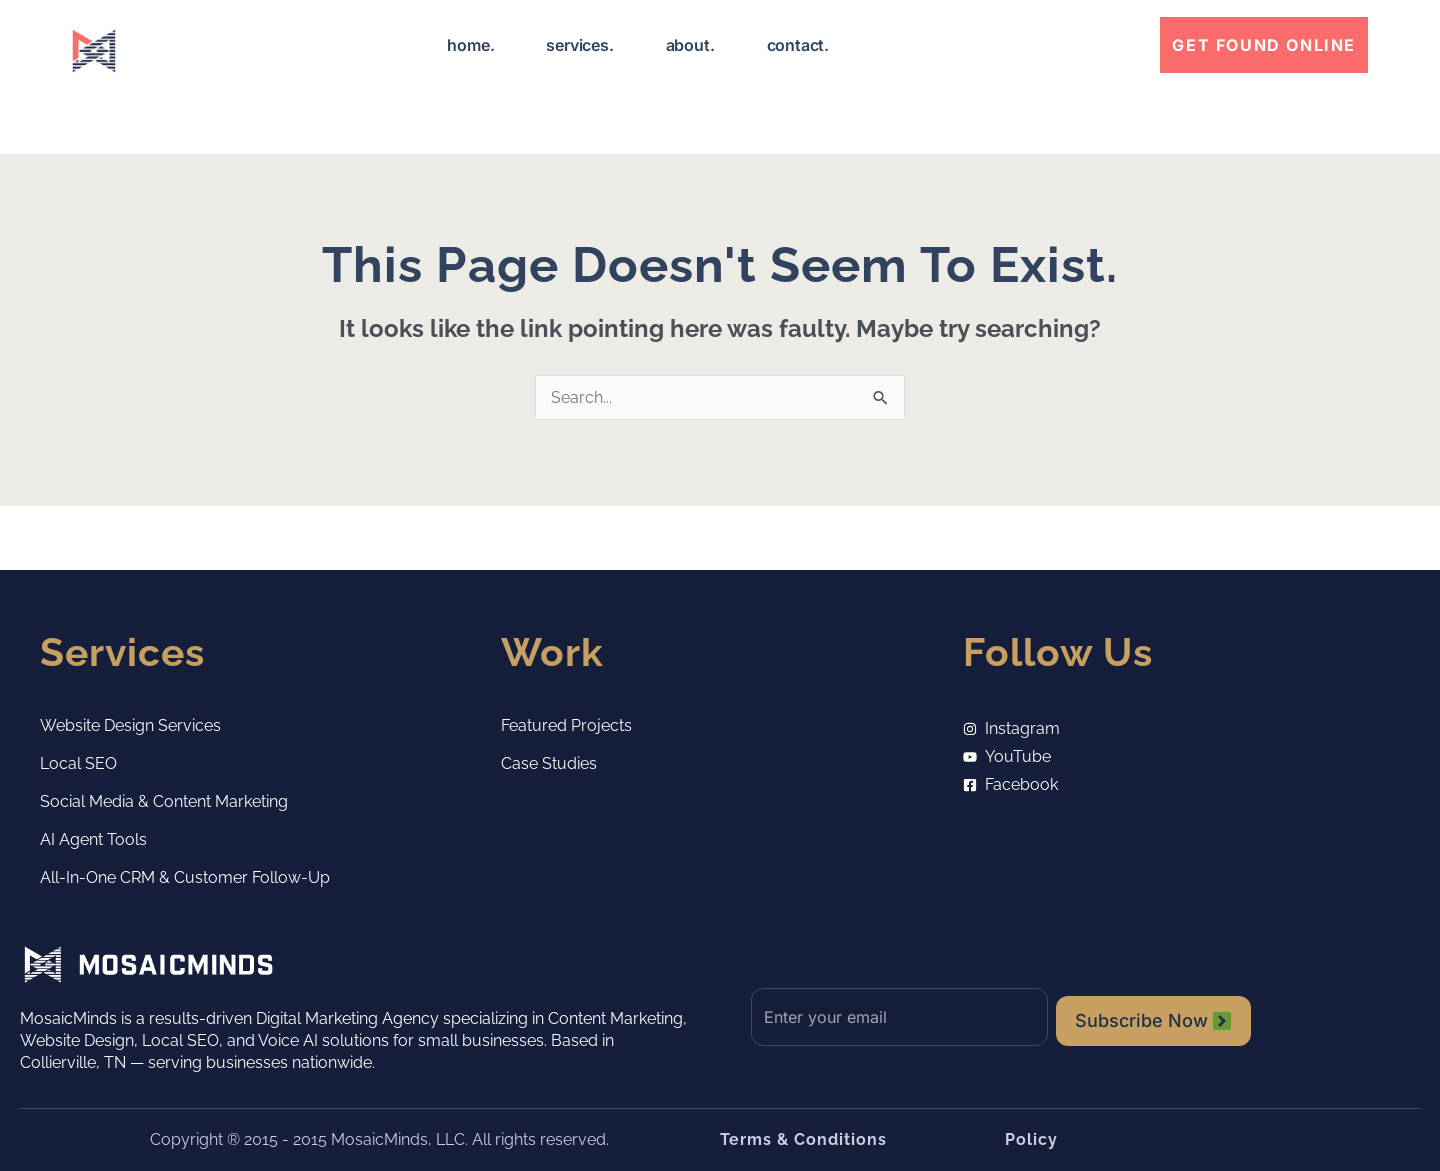 This screenshot has height=1171, width=1440. Describe the element at coordinates (78, 763) in the screenshot. I see `Local SEO` at that location.